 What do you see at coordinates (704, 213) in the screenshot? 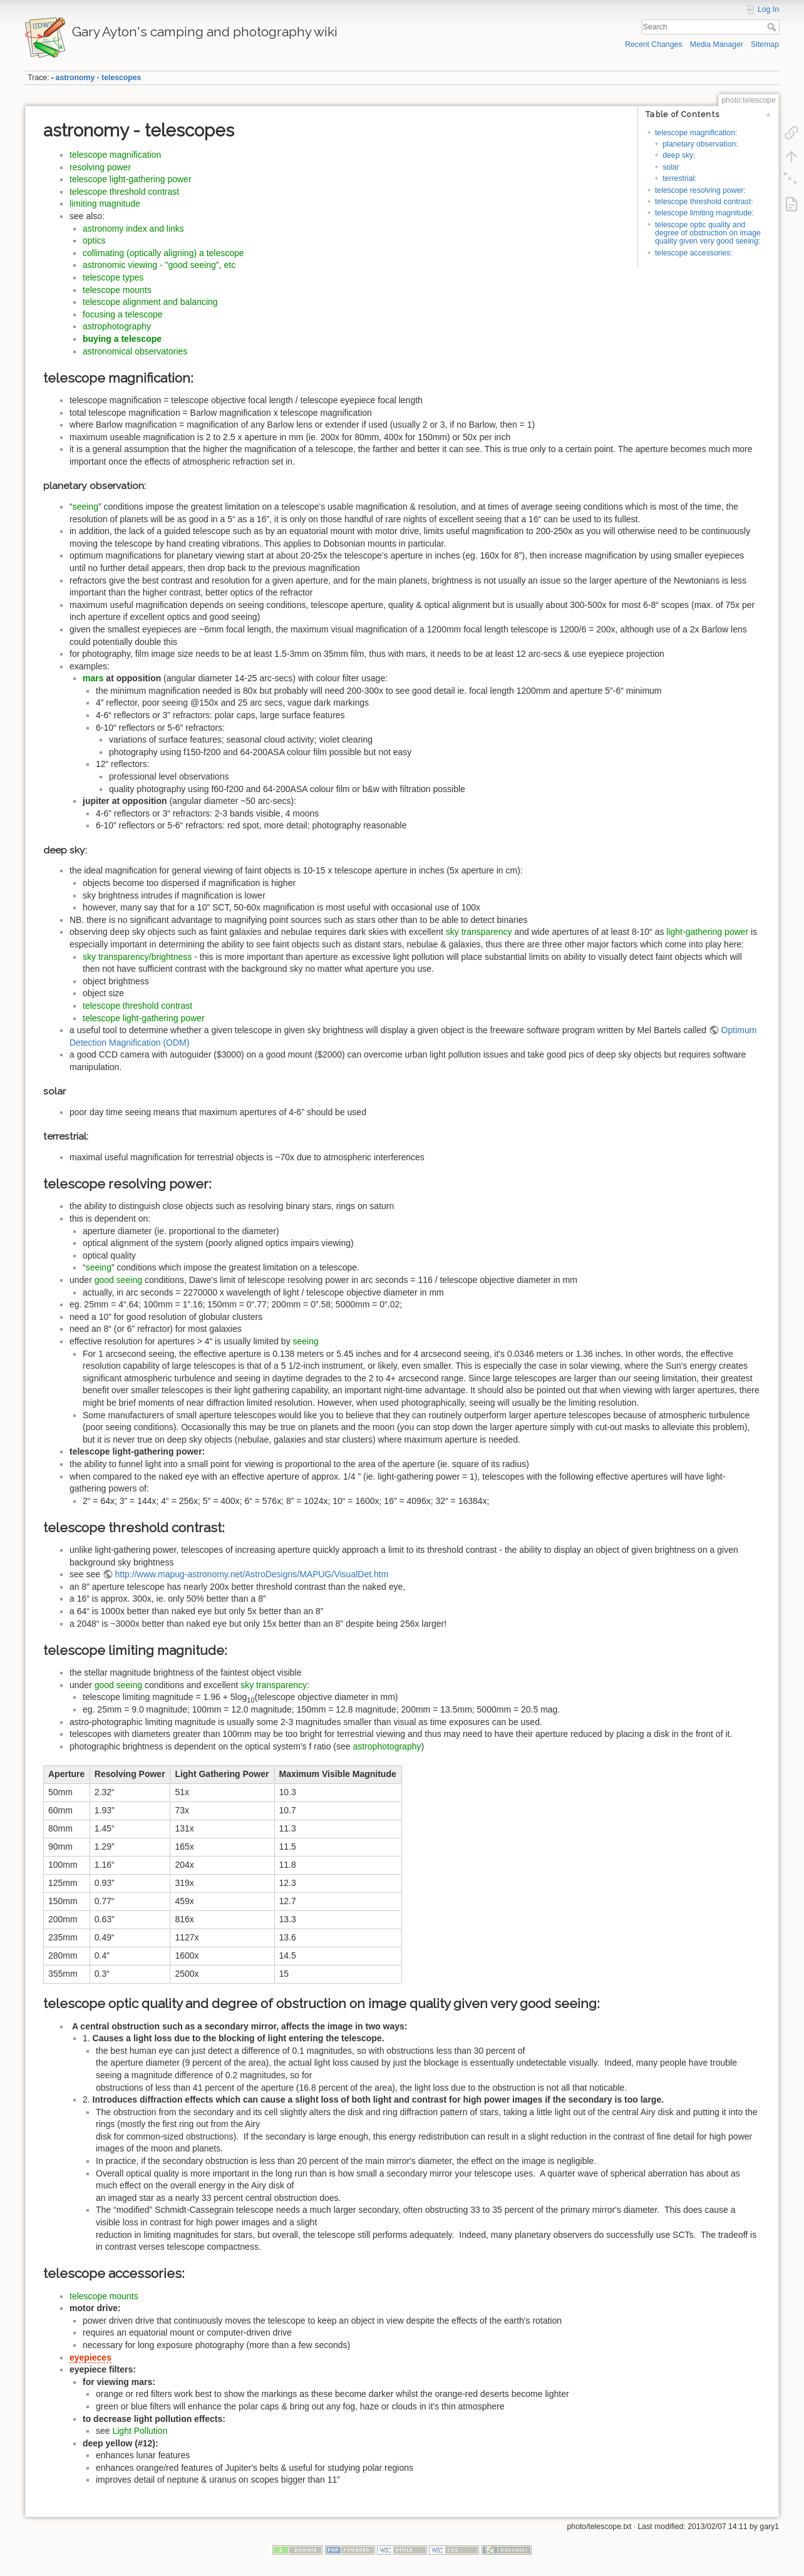
I see `telescope limiting magnitude:` at bounding box center [704, 213].